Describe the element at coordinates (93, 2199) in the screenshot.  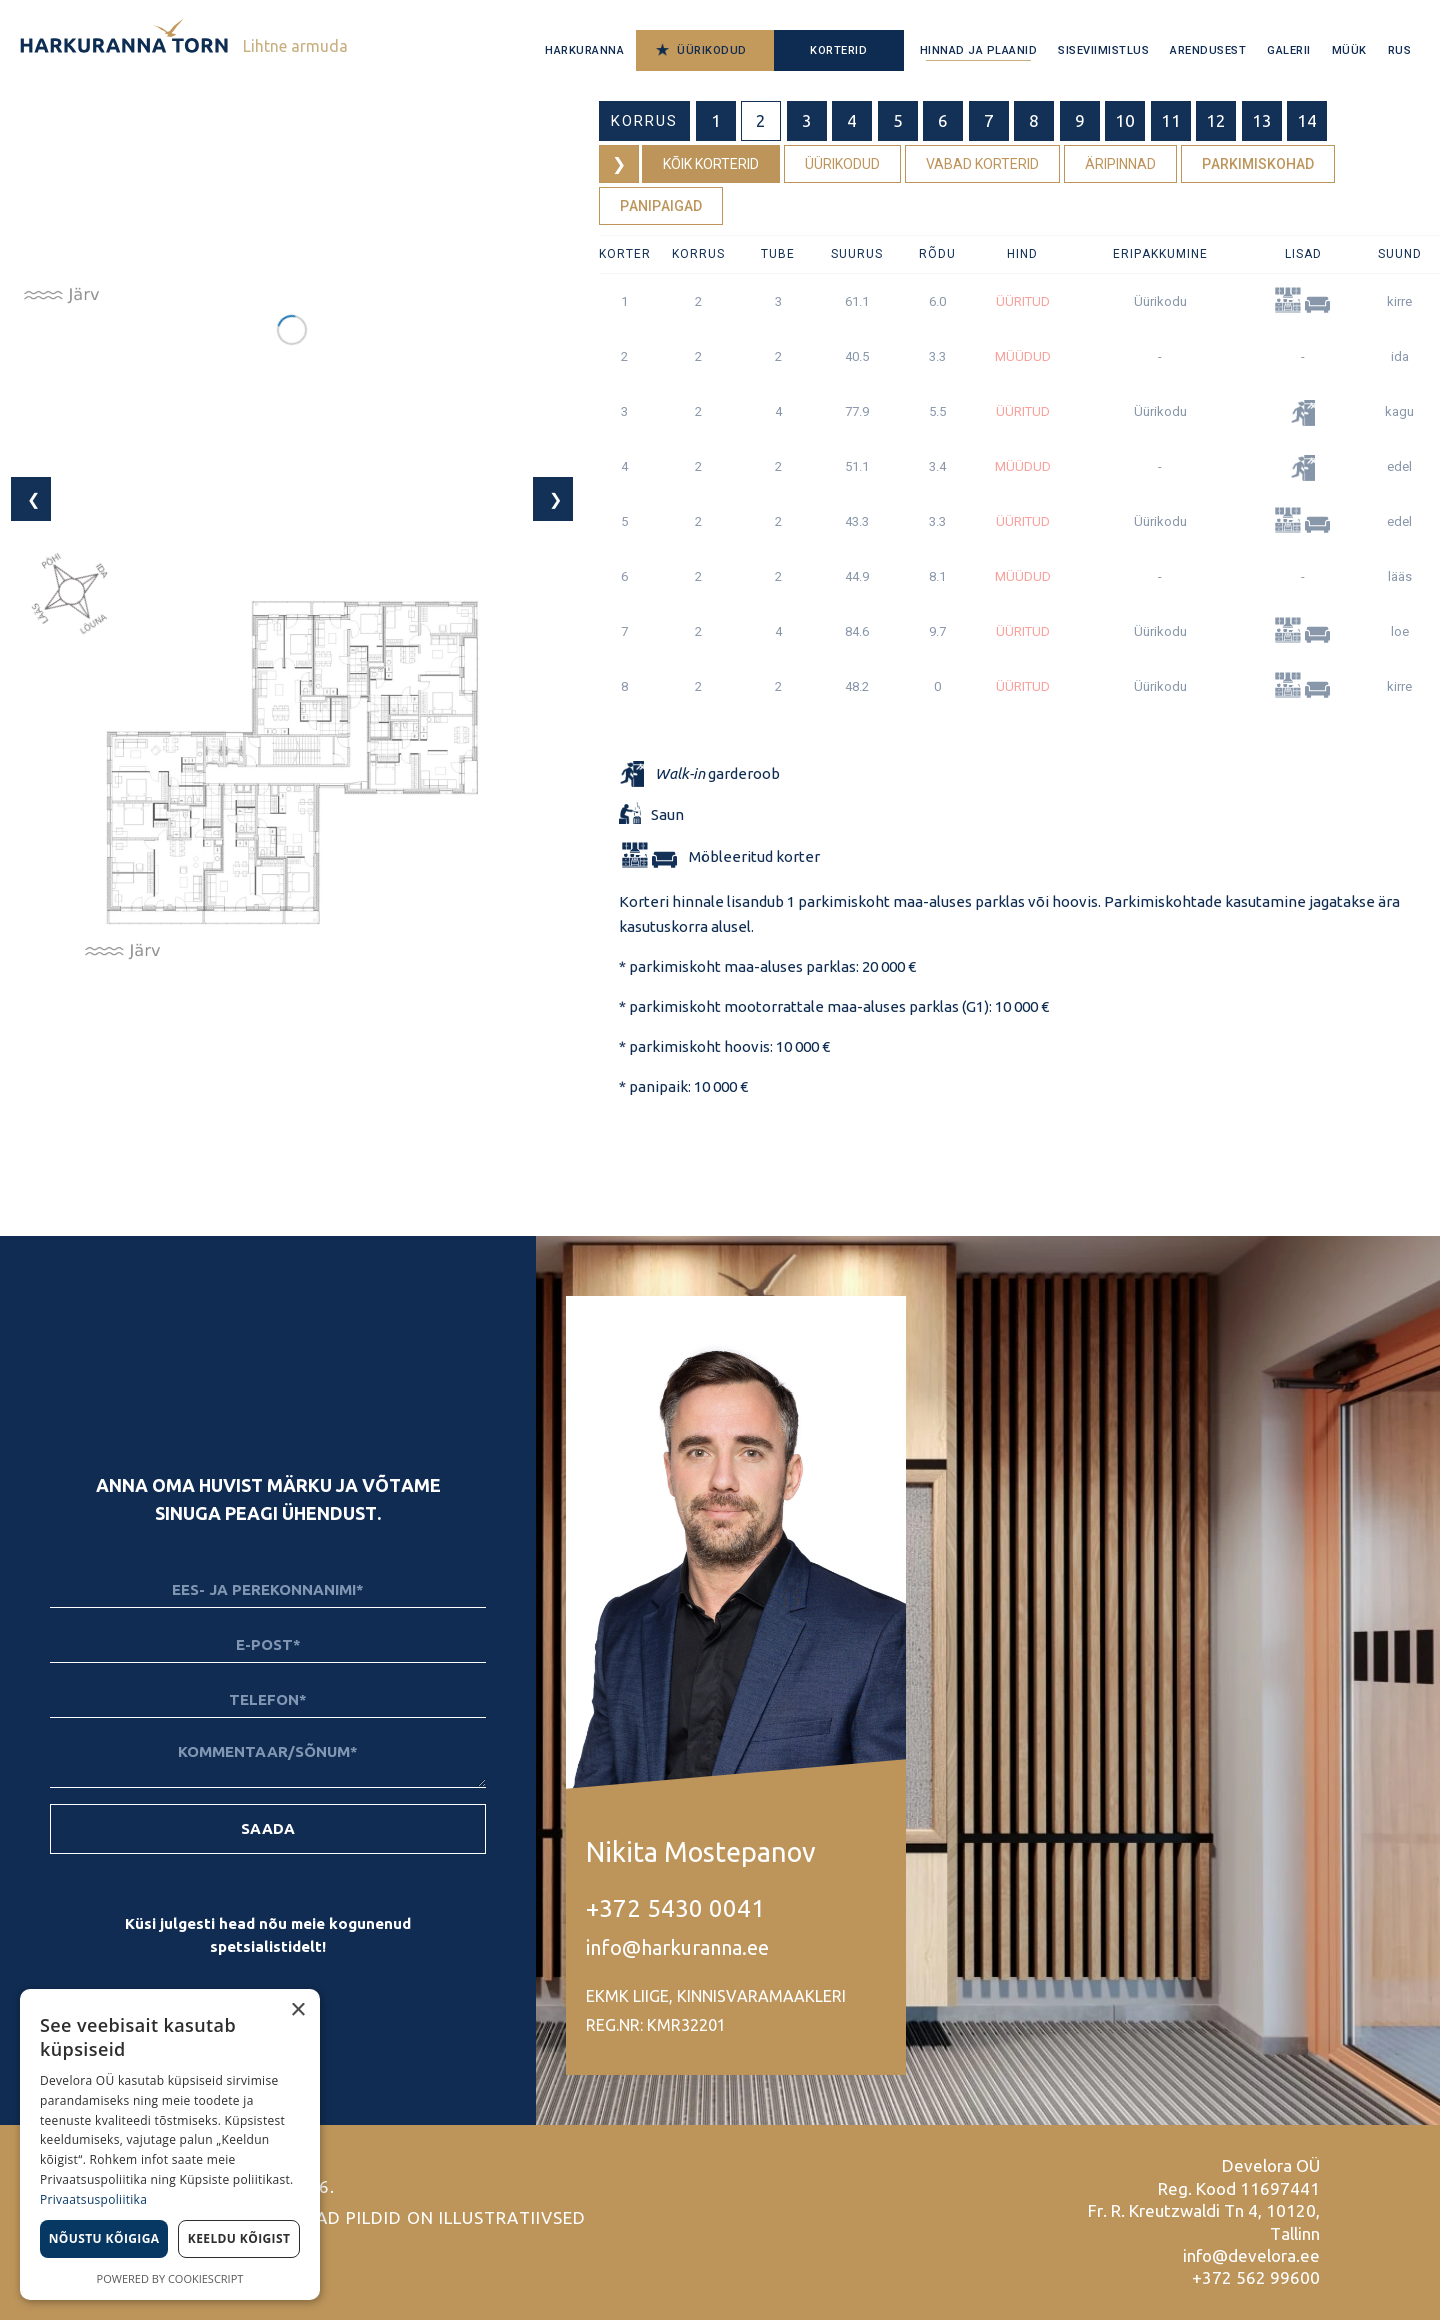
I see `Privaatsuspoliitika [Privaatsuspoliitika, opens a new window]` at that location.